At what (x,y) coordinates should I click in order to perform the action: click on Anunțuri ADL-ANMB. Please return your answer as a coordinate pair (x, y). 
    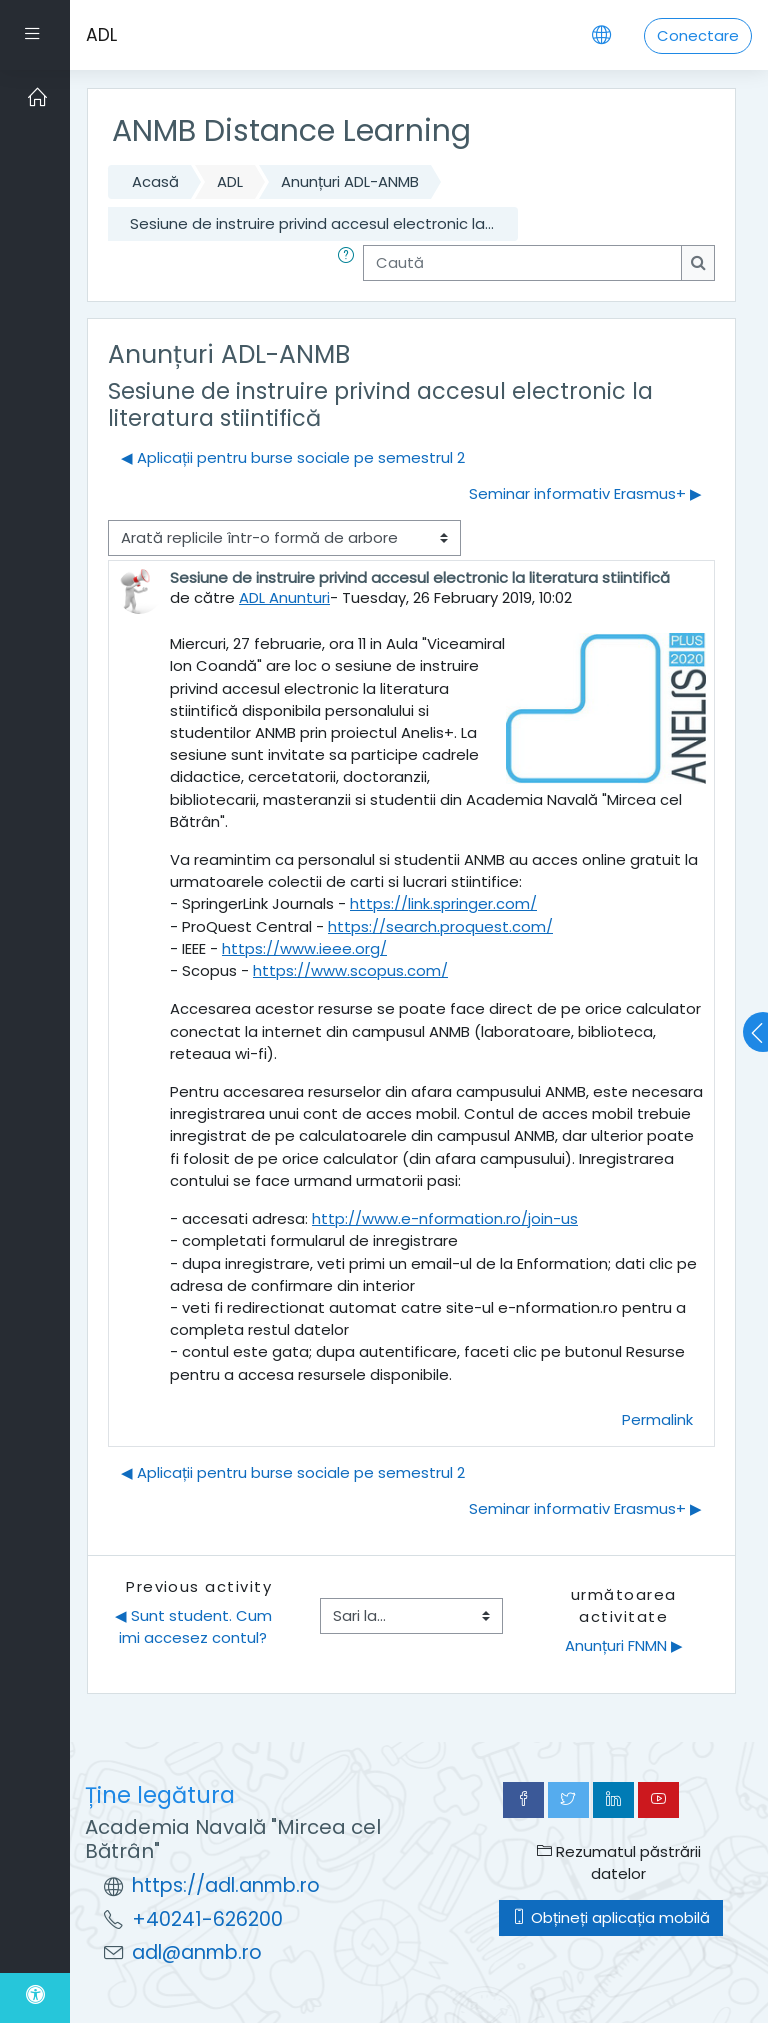
    Looking at the image, I should click on (350, 181).